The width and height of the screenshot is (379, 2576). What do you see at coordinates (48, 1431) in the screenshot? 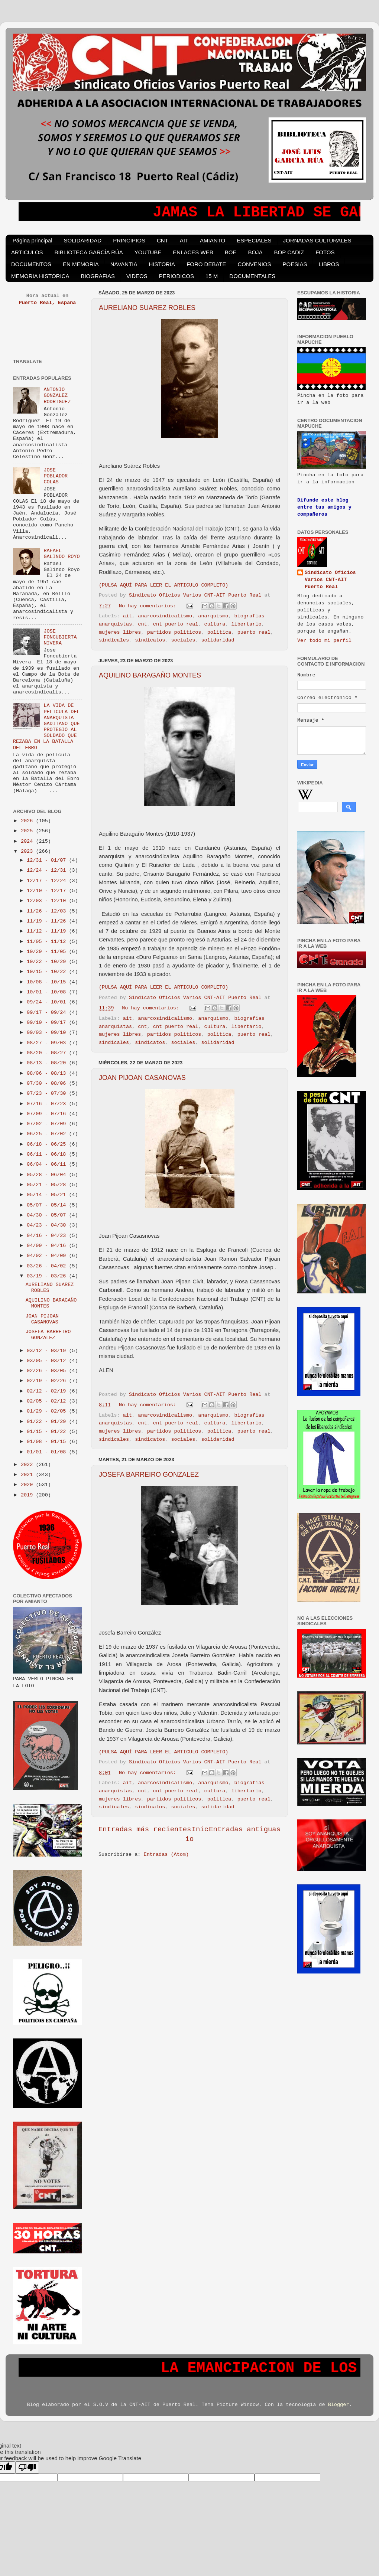
I see `01/15 - 01/22` at bounding box center [48, 1431].